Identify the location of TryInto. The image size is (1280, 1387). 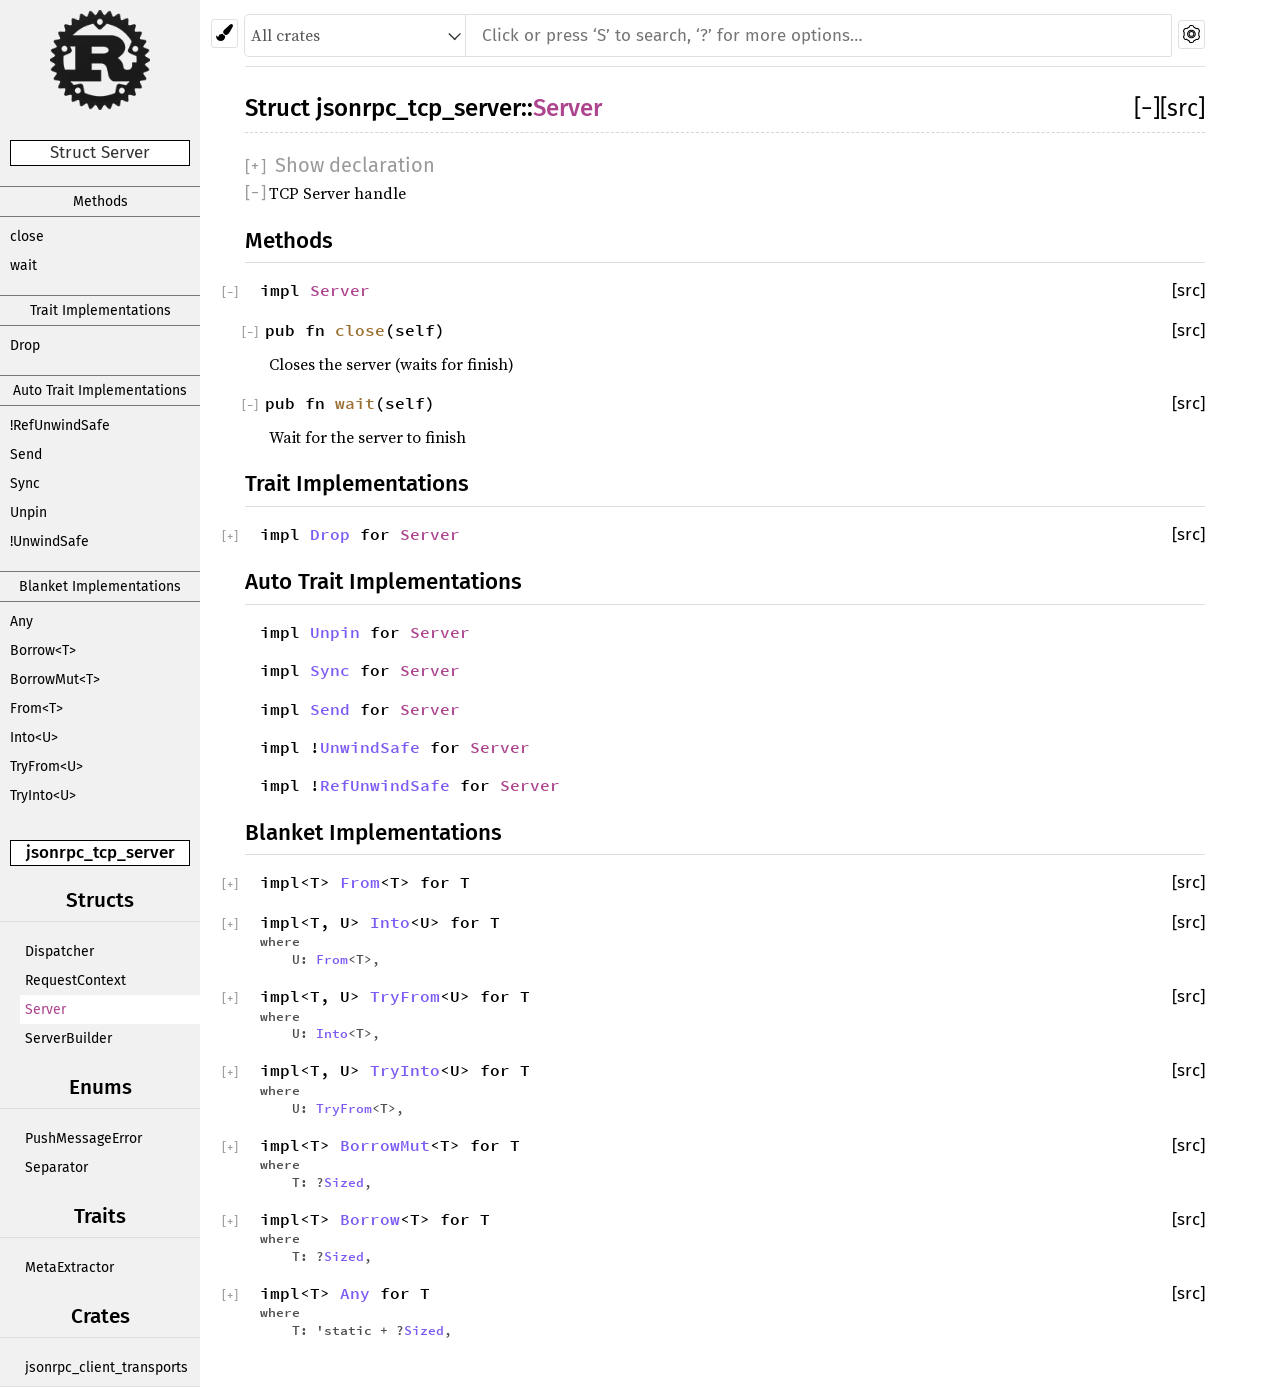
(405, 1070).